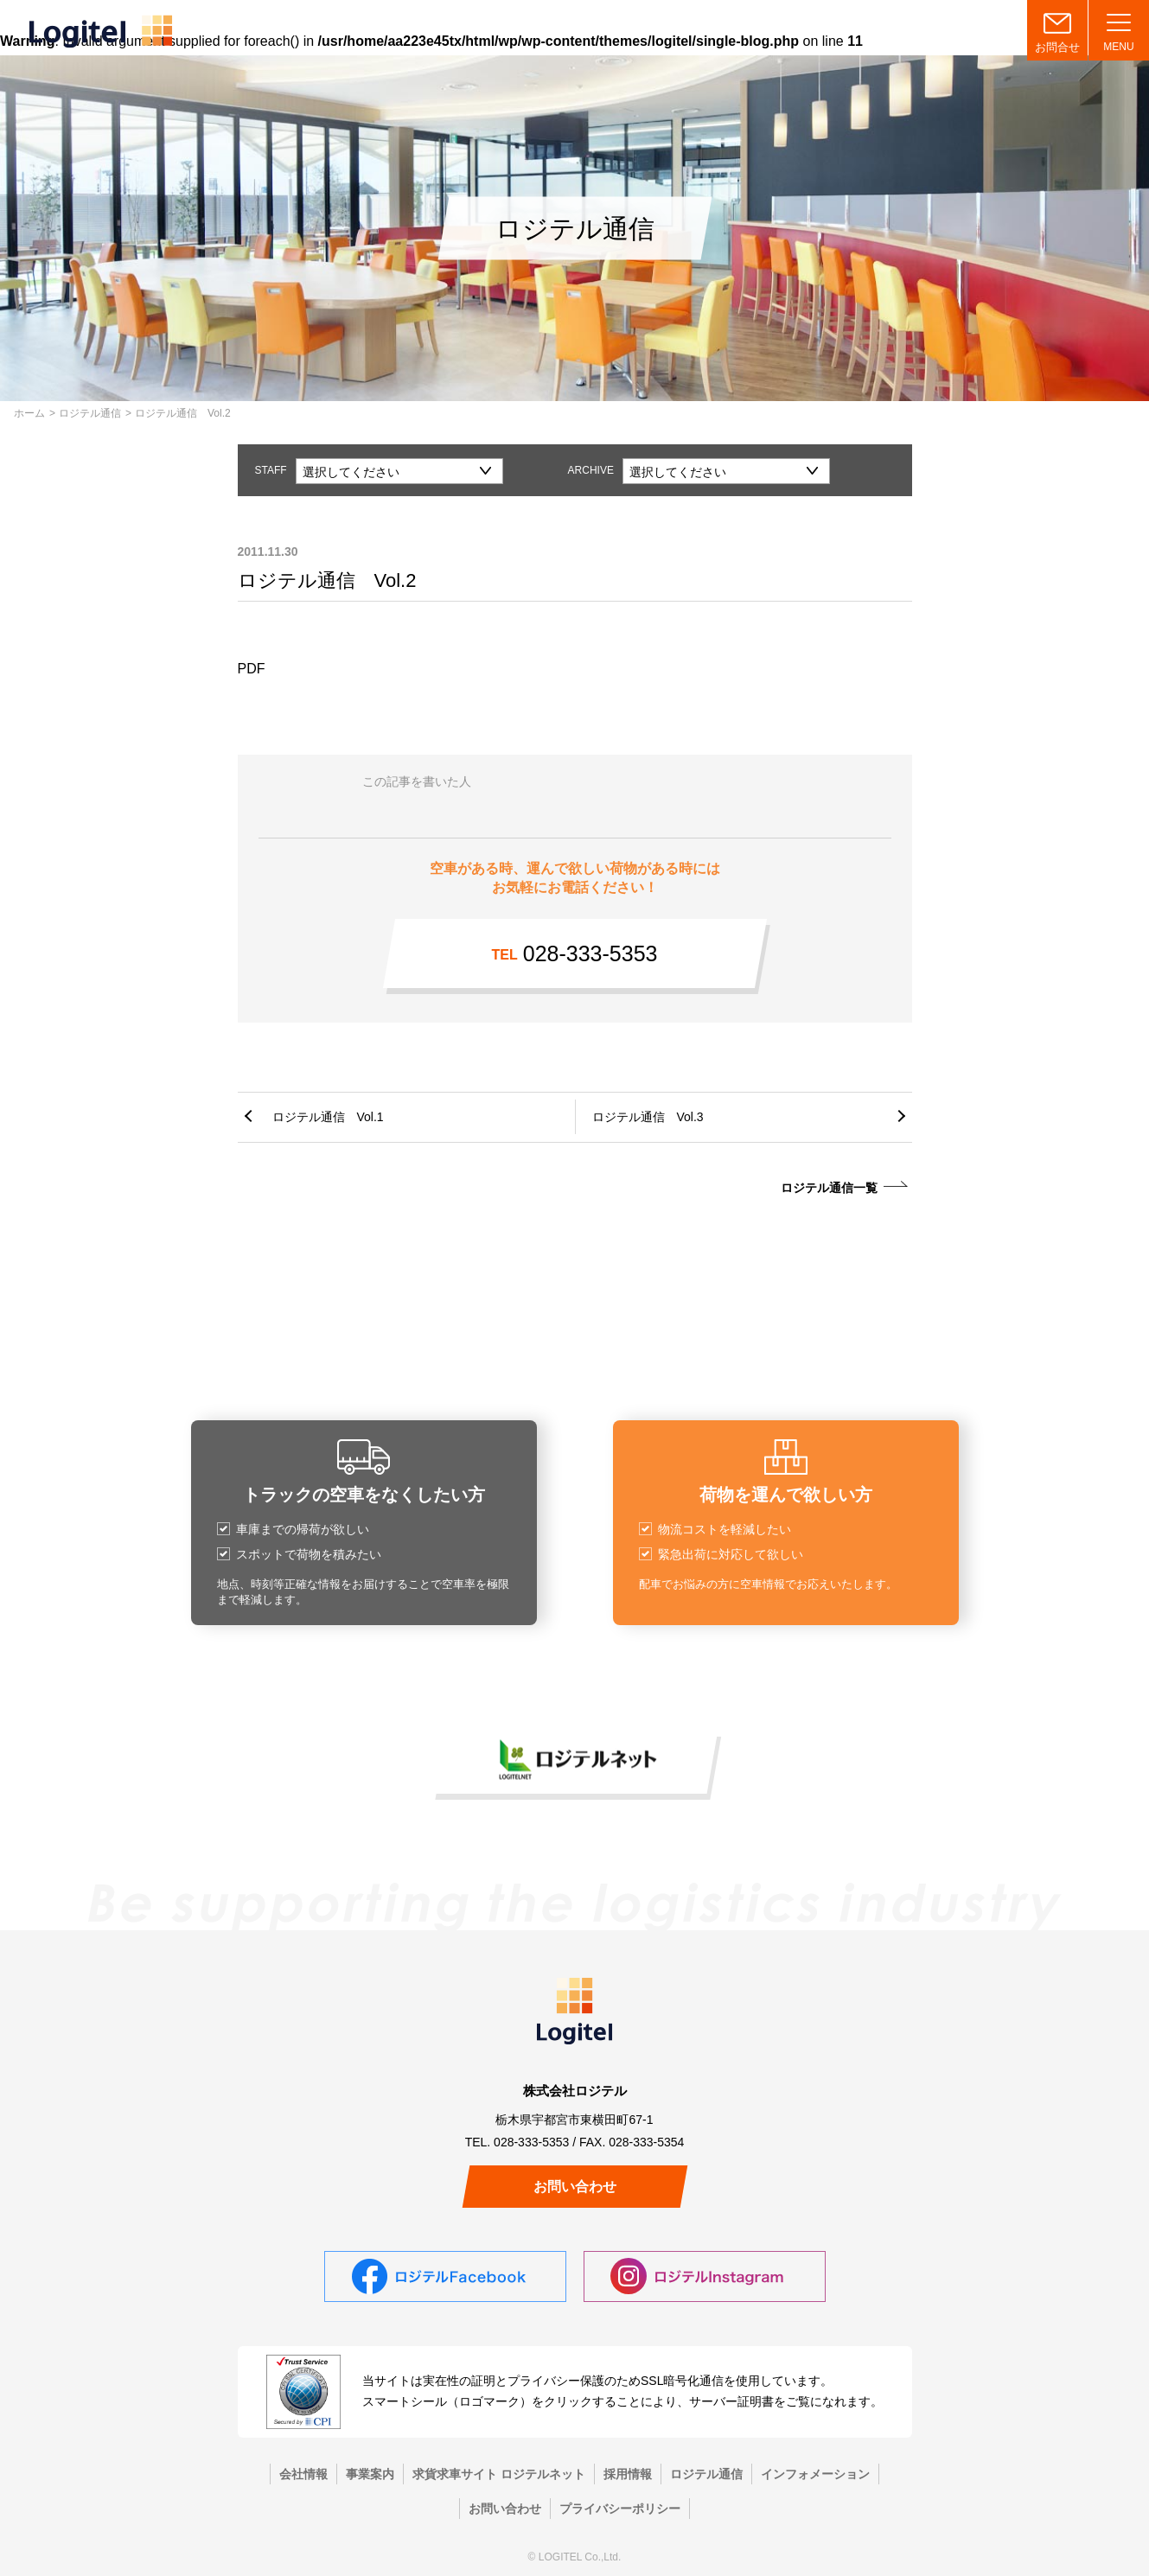 This screenshot has width=1149, height=2576. I want to click on PDF, so click(251, 668).